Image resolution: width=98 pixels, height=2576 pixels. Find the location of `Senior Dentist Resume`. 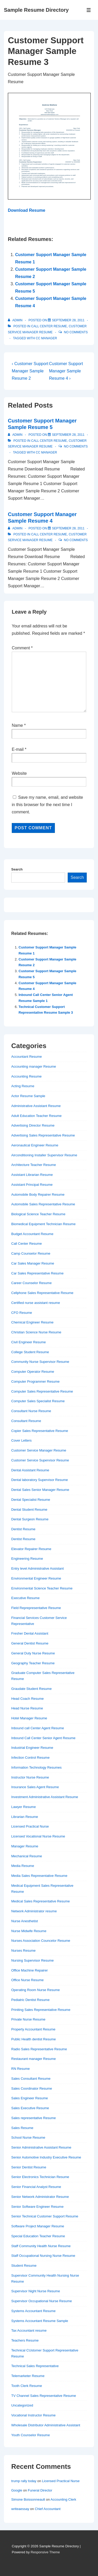

Senior Dentist Resume is located at coordinates (28, 2167).